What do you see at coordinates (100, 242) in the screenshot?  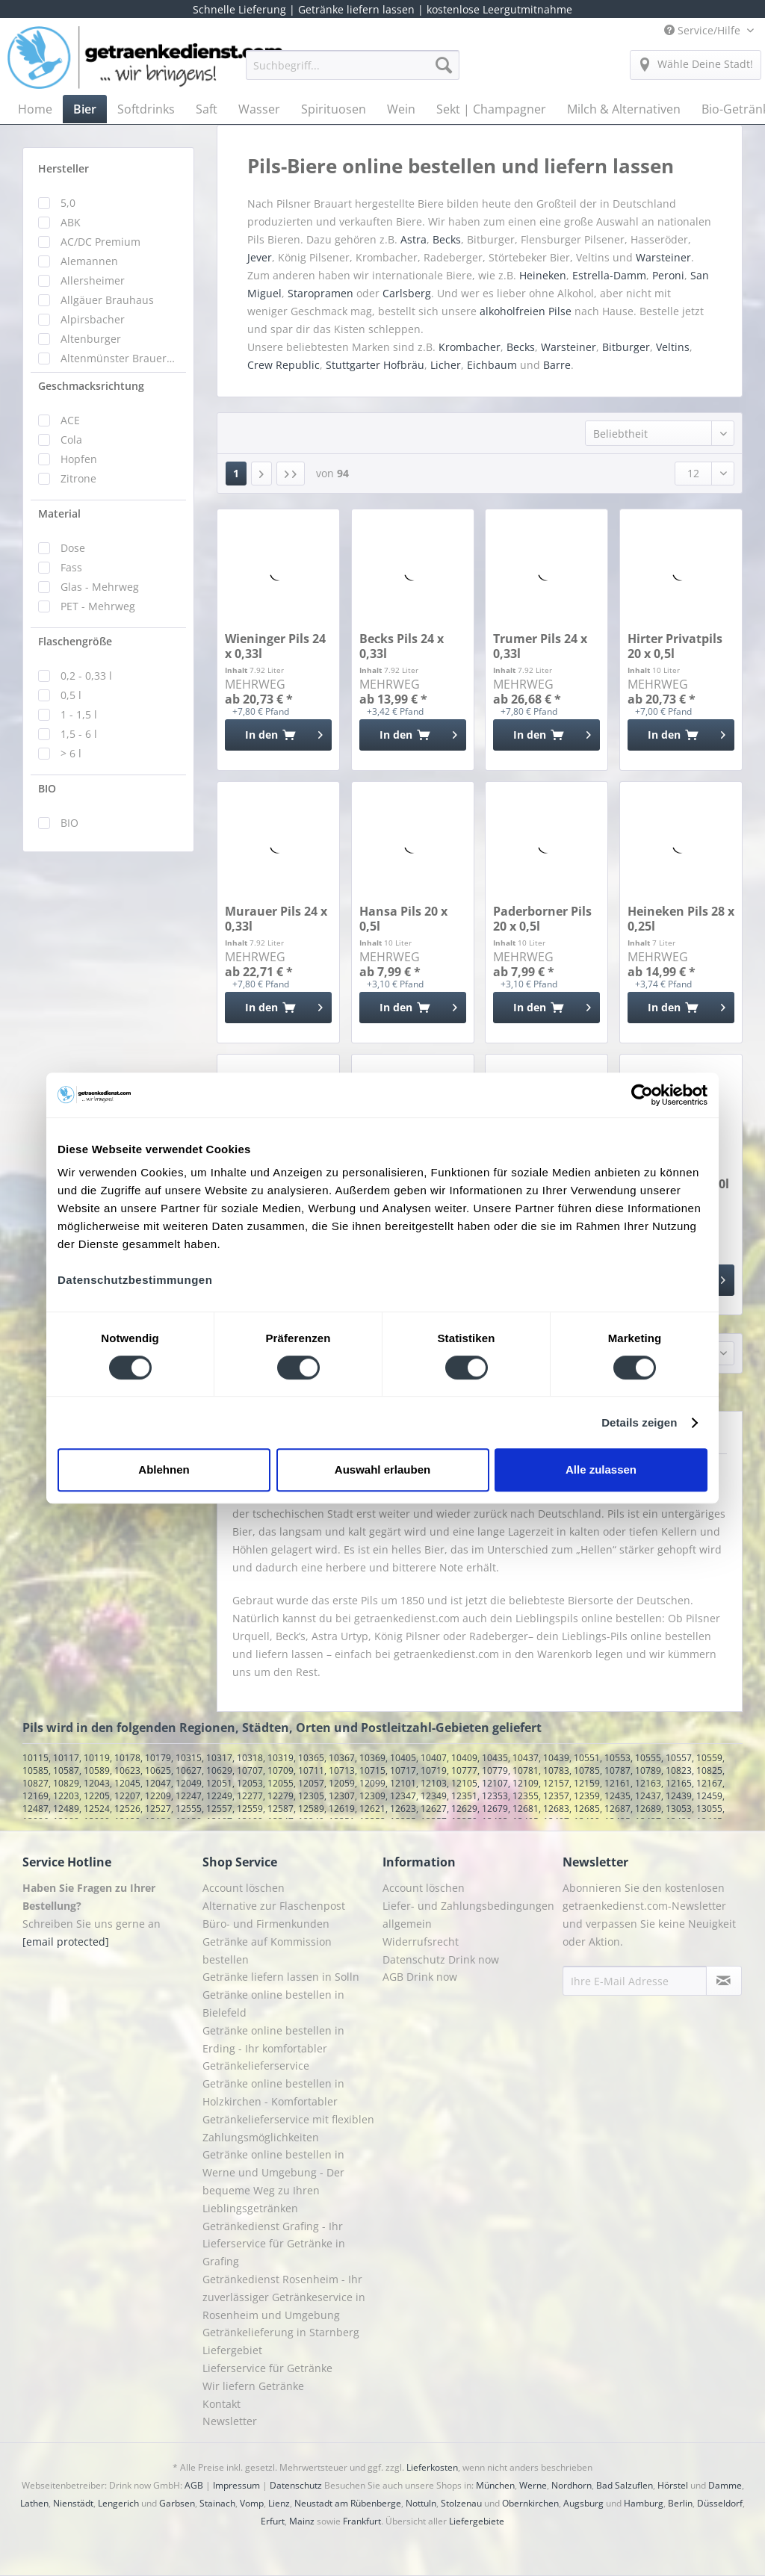 I see `AC/DC Premium` at bounding box center [100, 242].